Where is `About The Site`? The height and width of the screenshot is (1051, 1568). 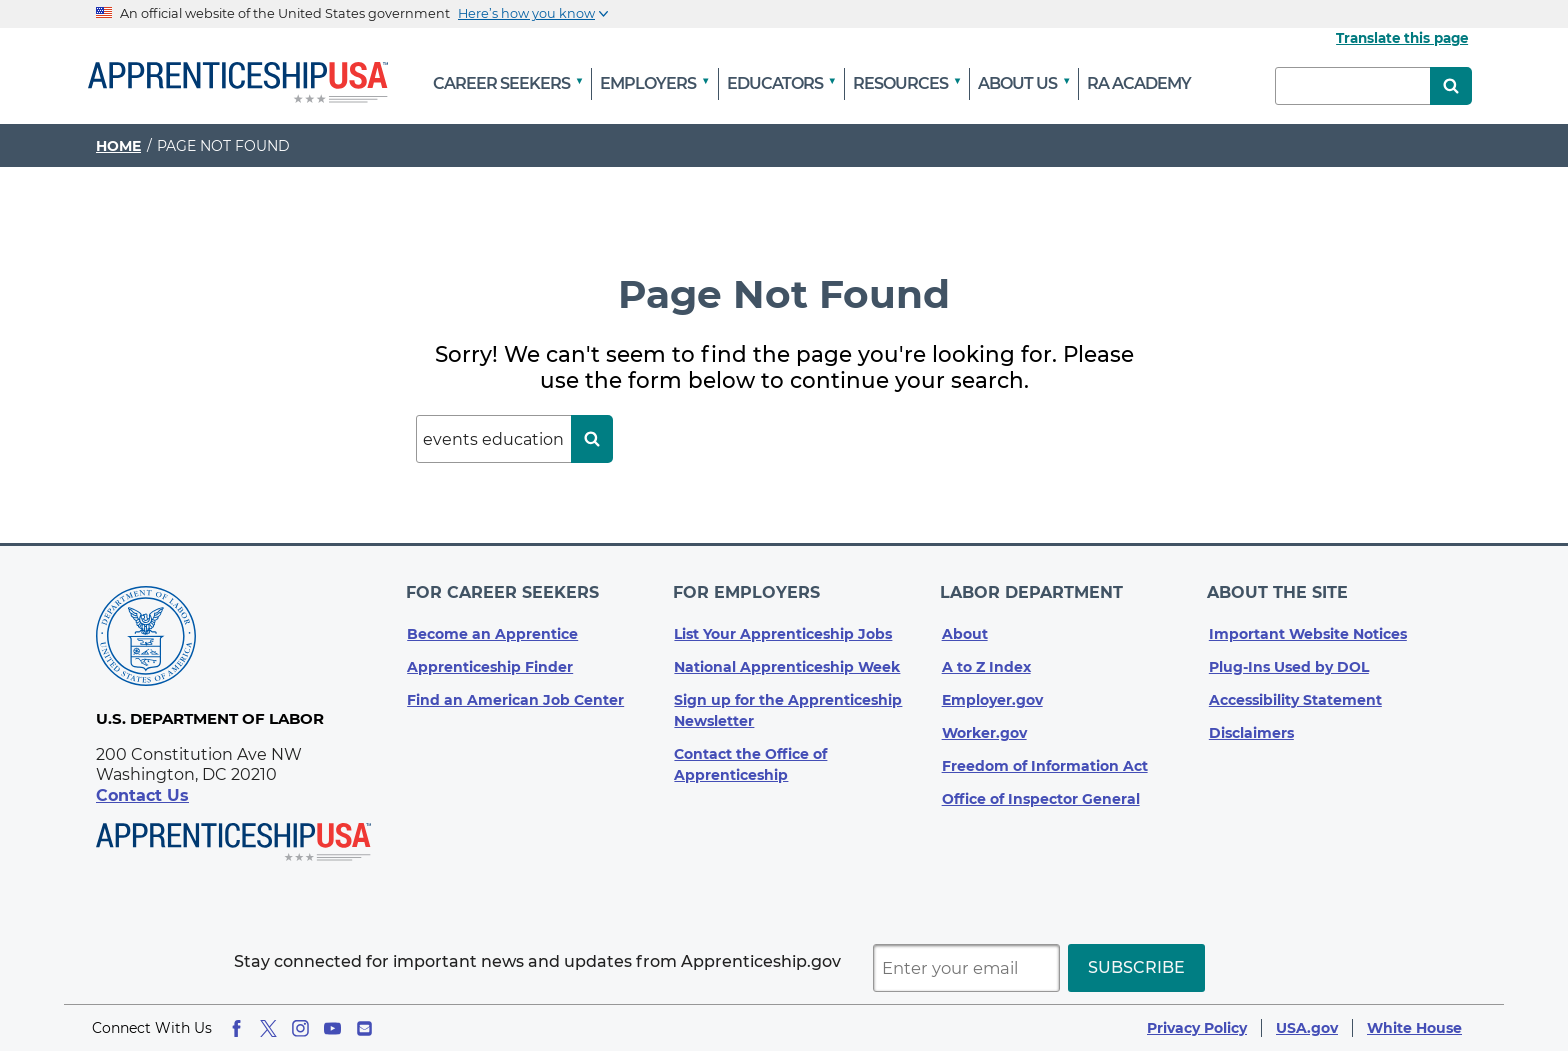
About The Site is located at coordinates (1279, 589).